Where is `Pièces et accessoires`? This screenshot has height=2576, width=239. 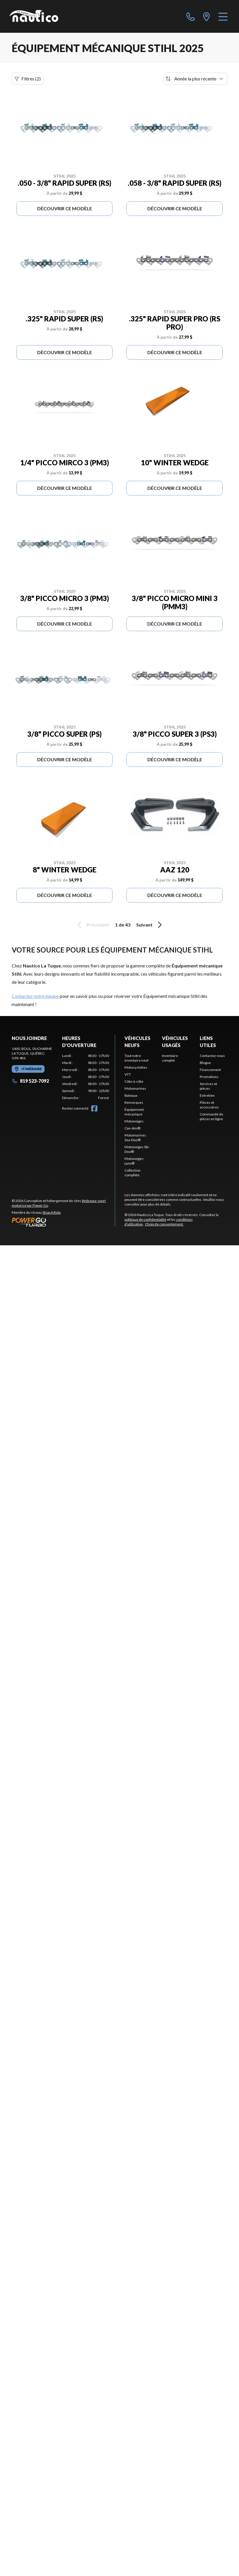
Pièces et accessoires is located at coordinates (209, 1104).